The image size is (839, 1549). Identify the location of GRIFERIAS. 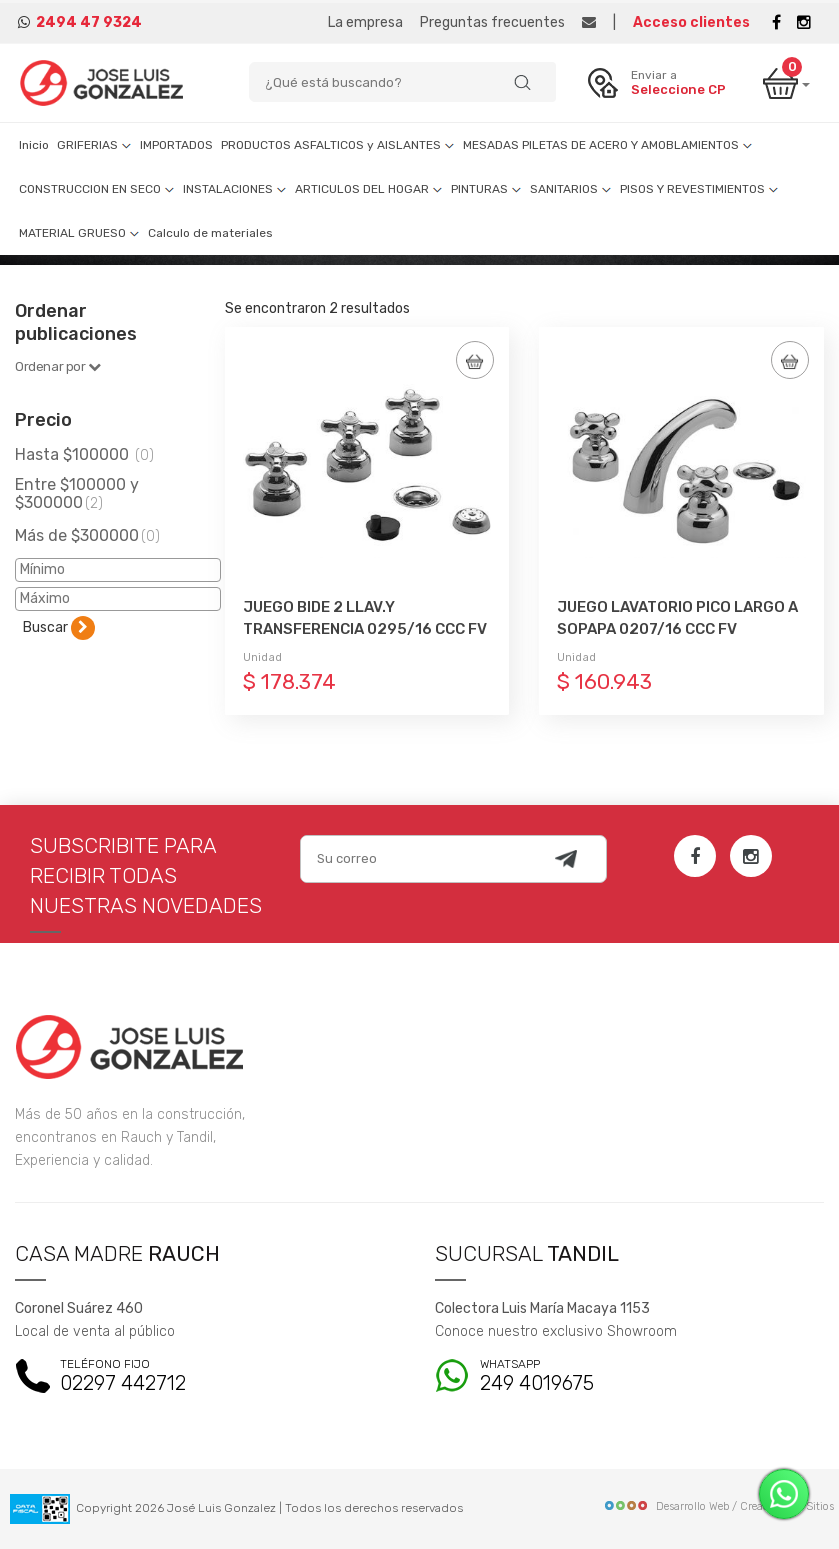
(94, 145).